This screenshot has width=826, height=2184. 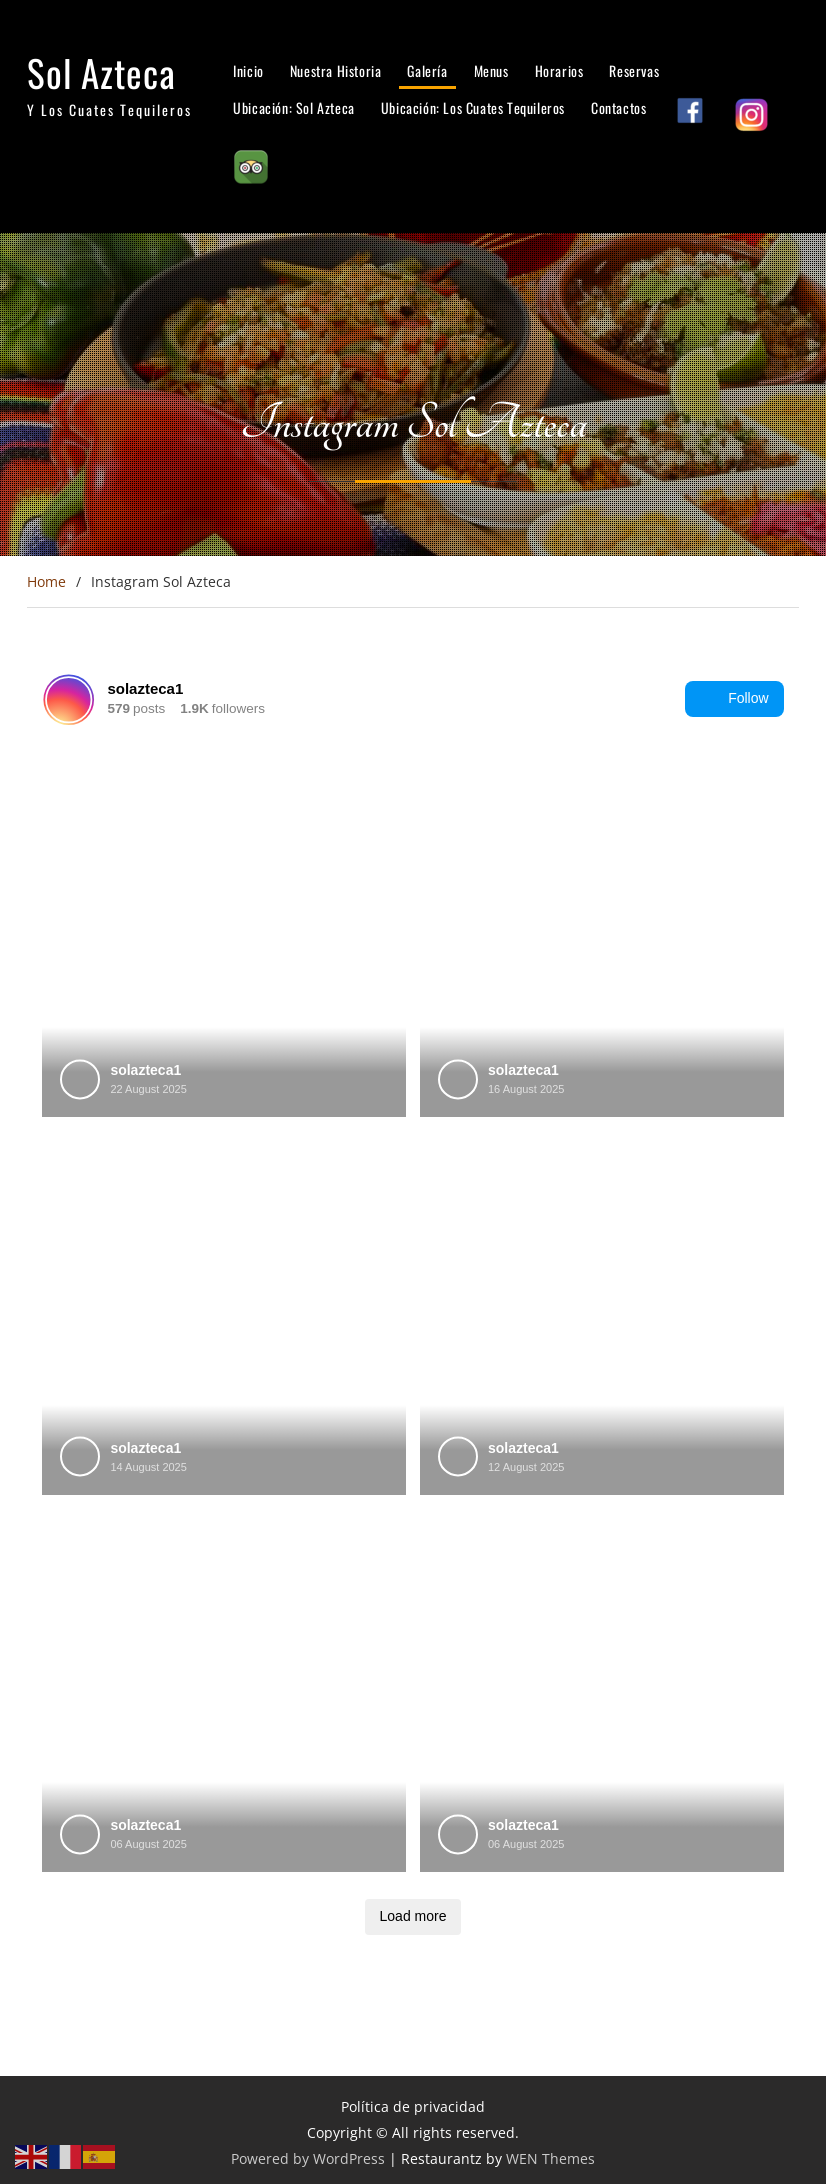 I want to click on Follow, so click(x=734, y=699).